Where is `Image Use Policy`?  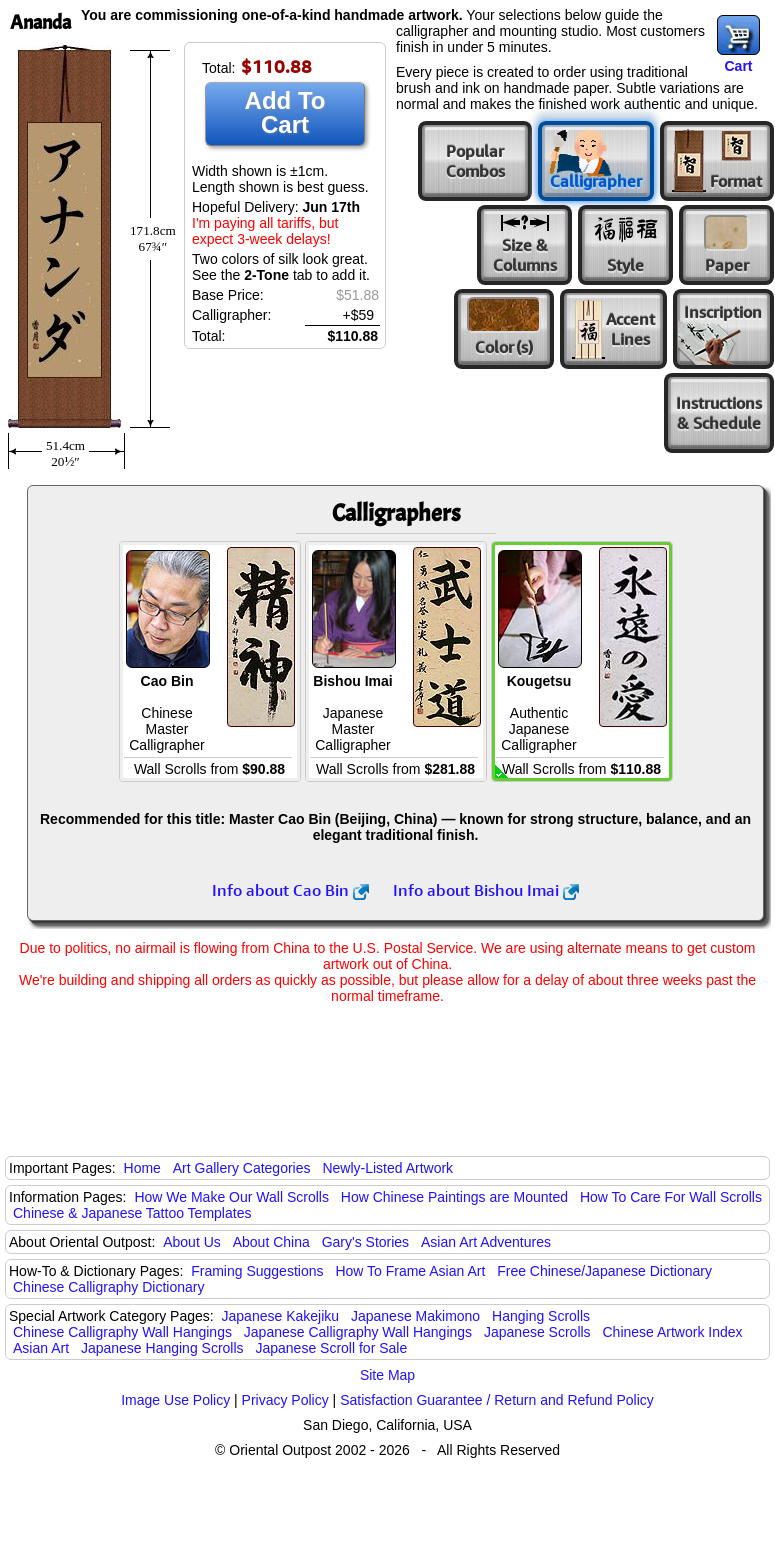 Image Use Policy is located at coordinates (175, 1400).